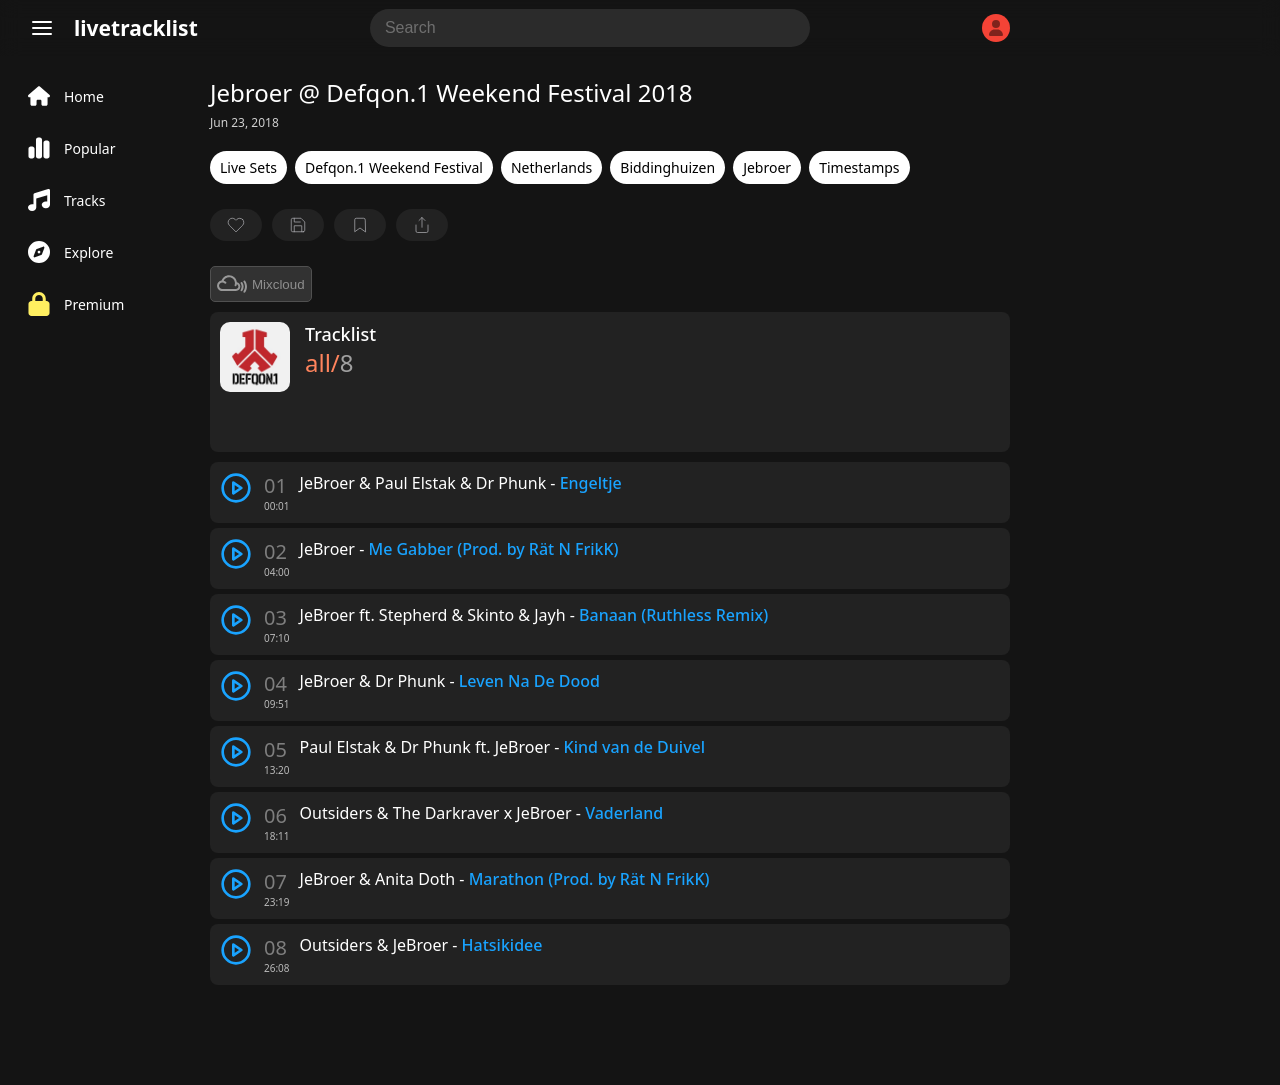 The image size is (1280, 1085). I want to click on [play track], so click(236, 488).